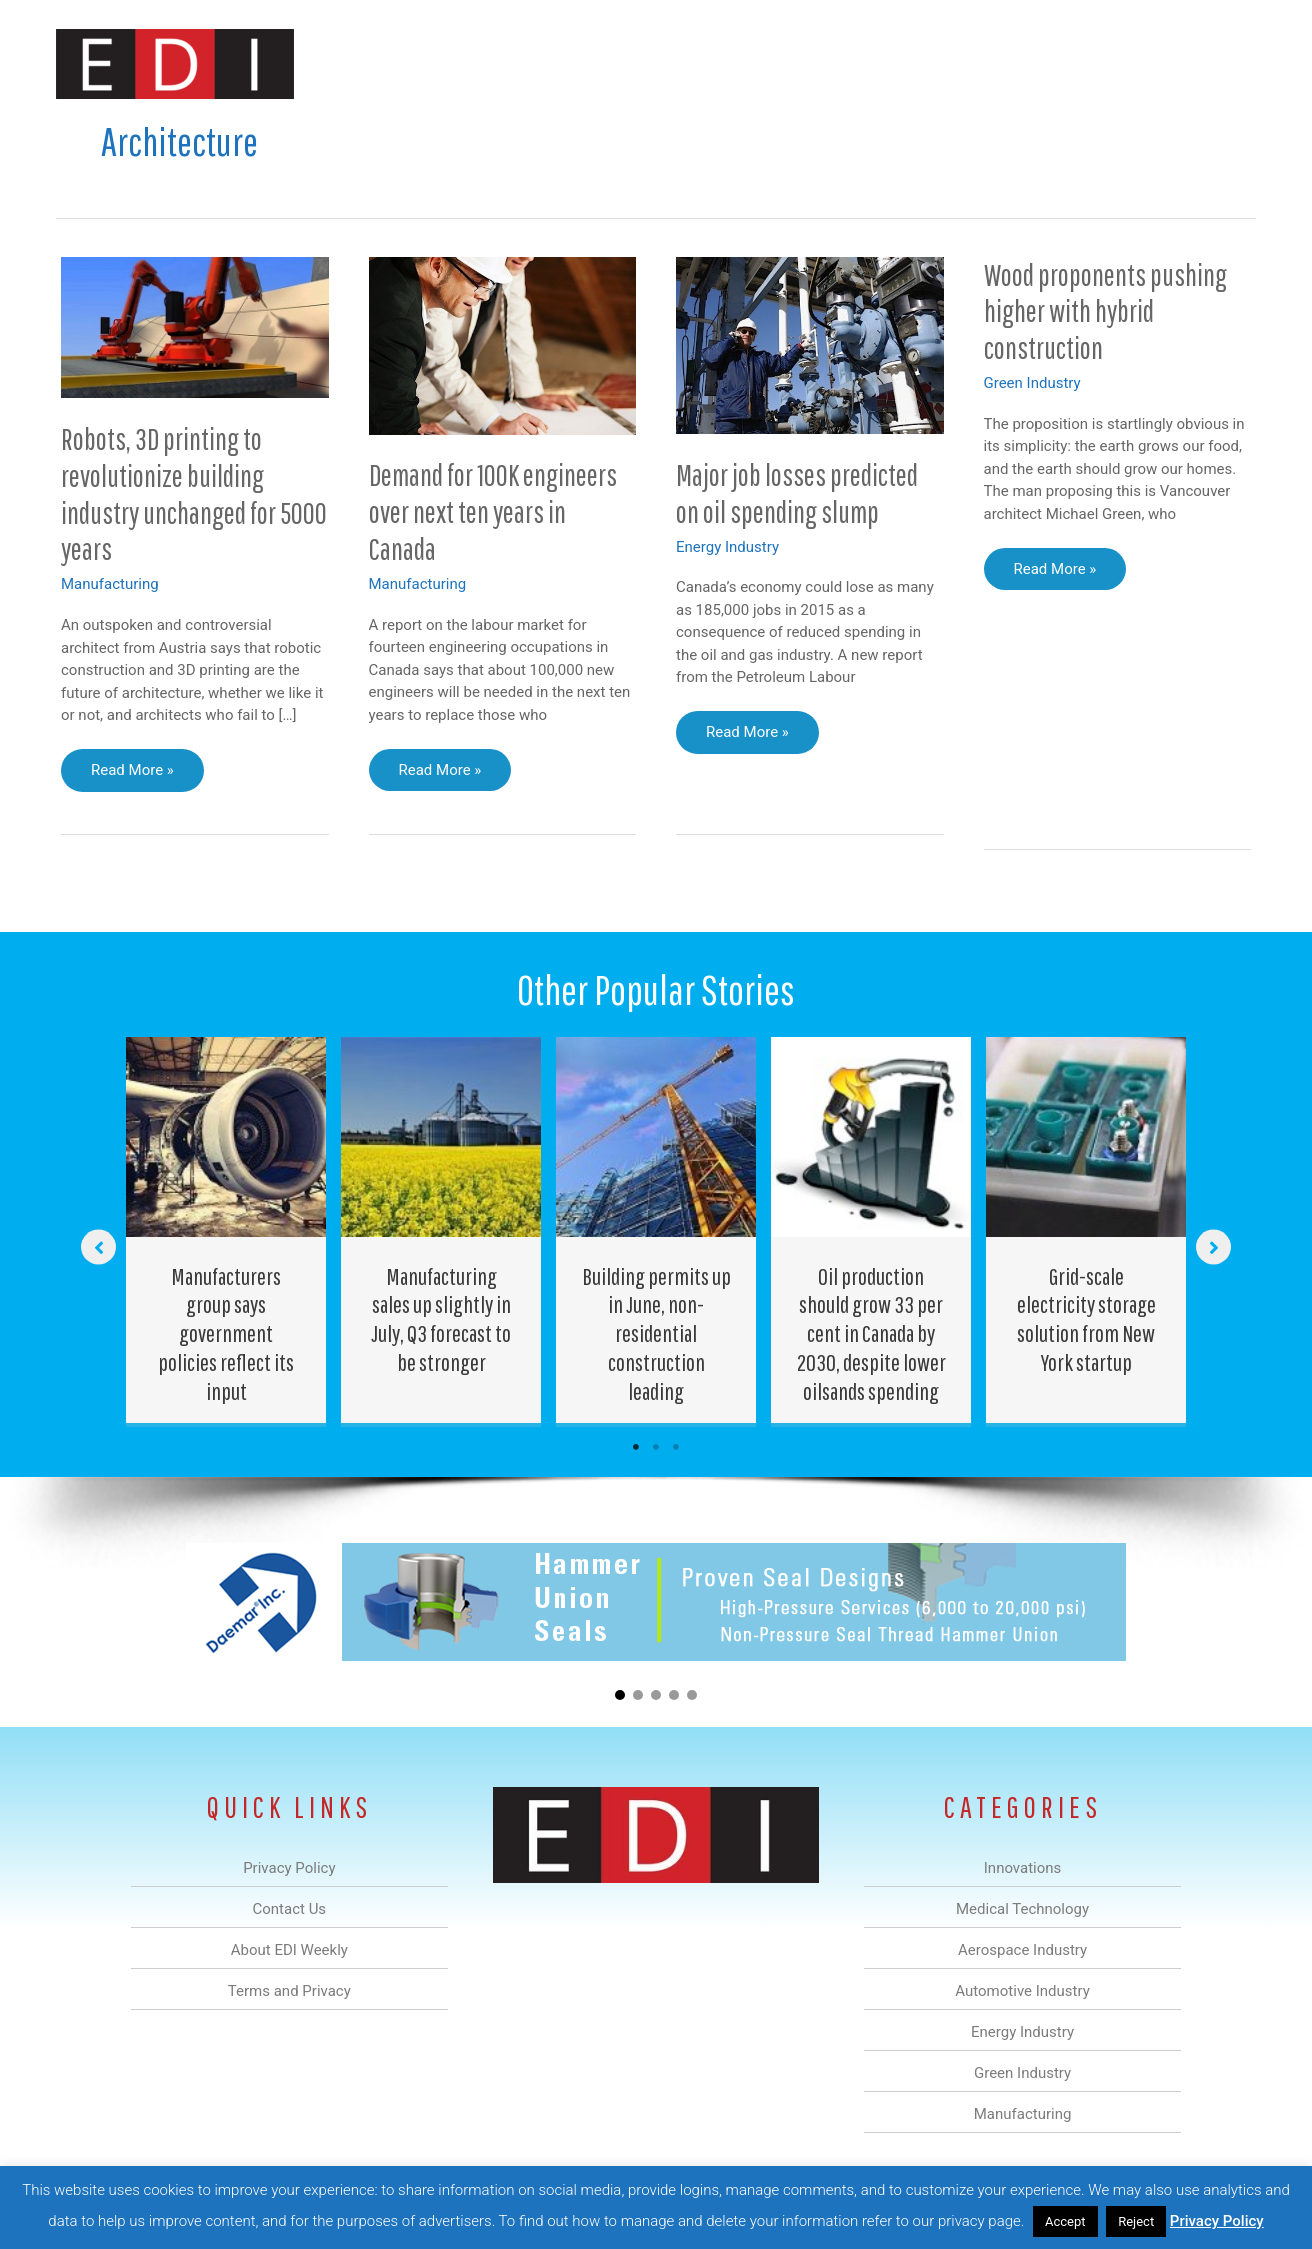  What do you see at coordinates (799, 63) in the screenshot?
I see `Energy` at bounding box center [799, 63].